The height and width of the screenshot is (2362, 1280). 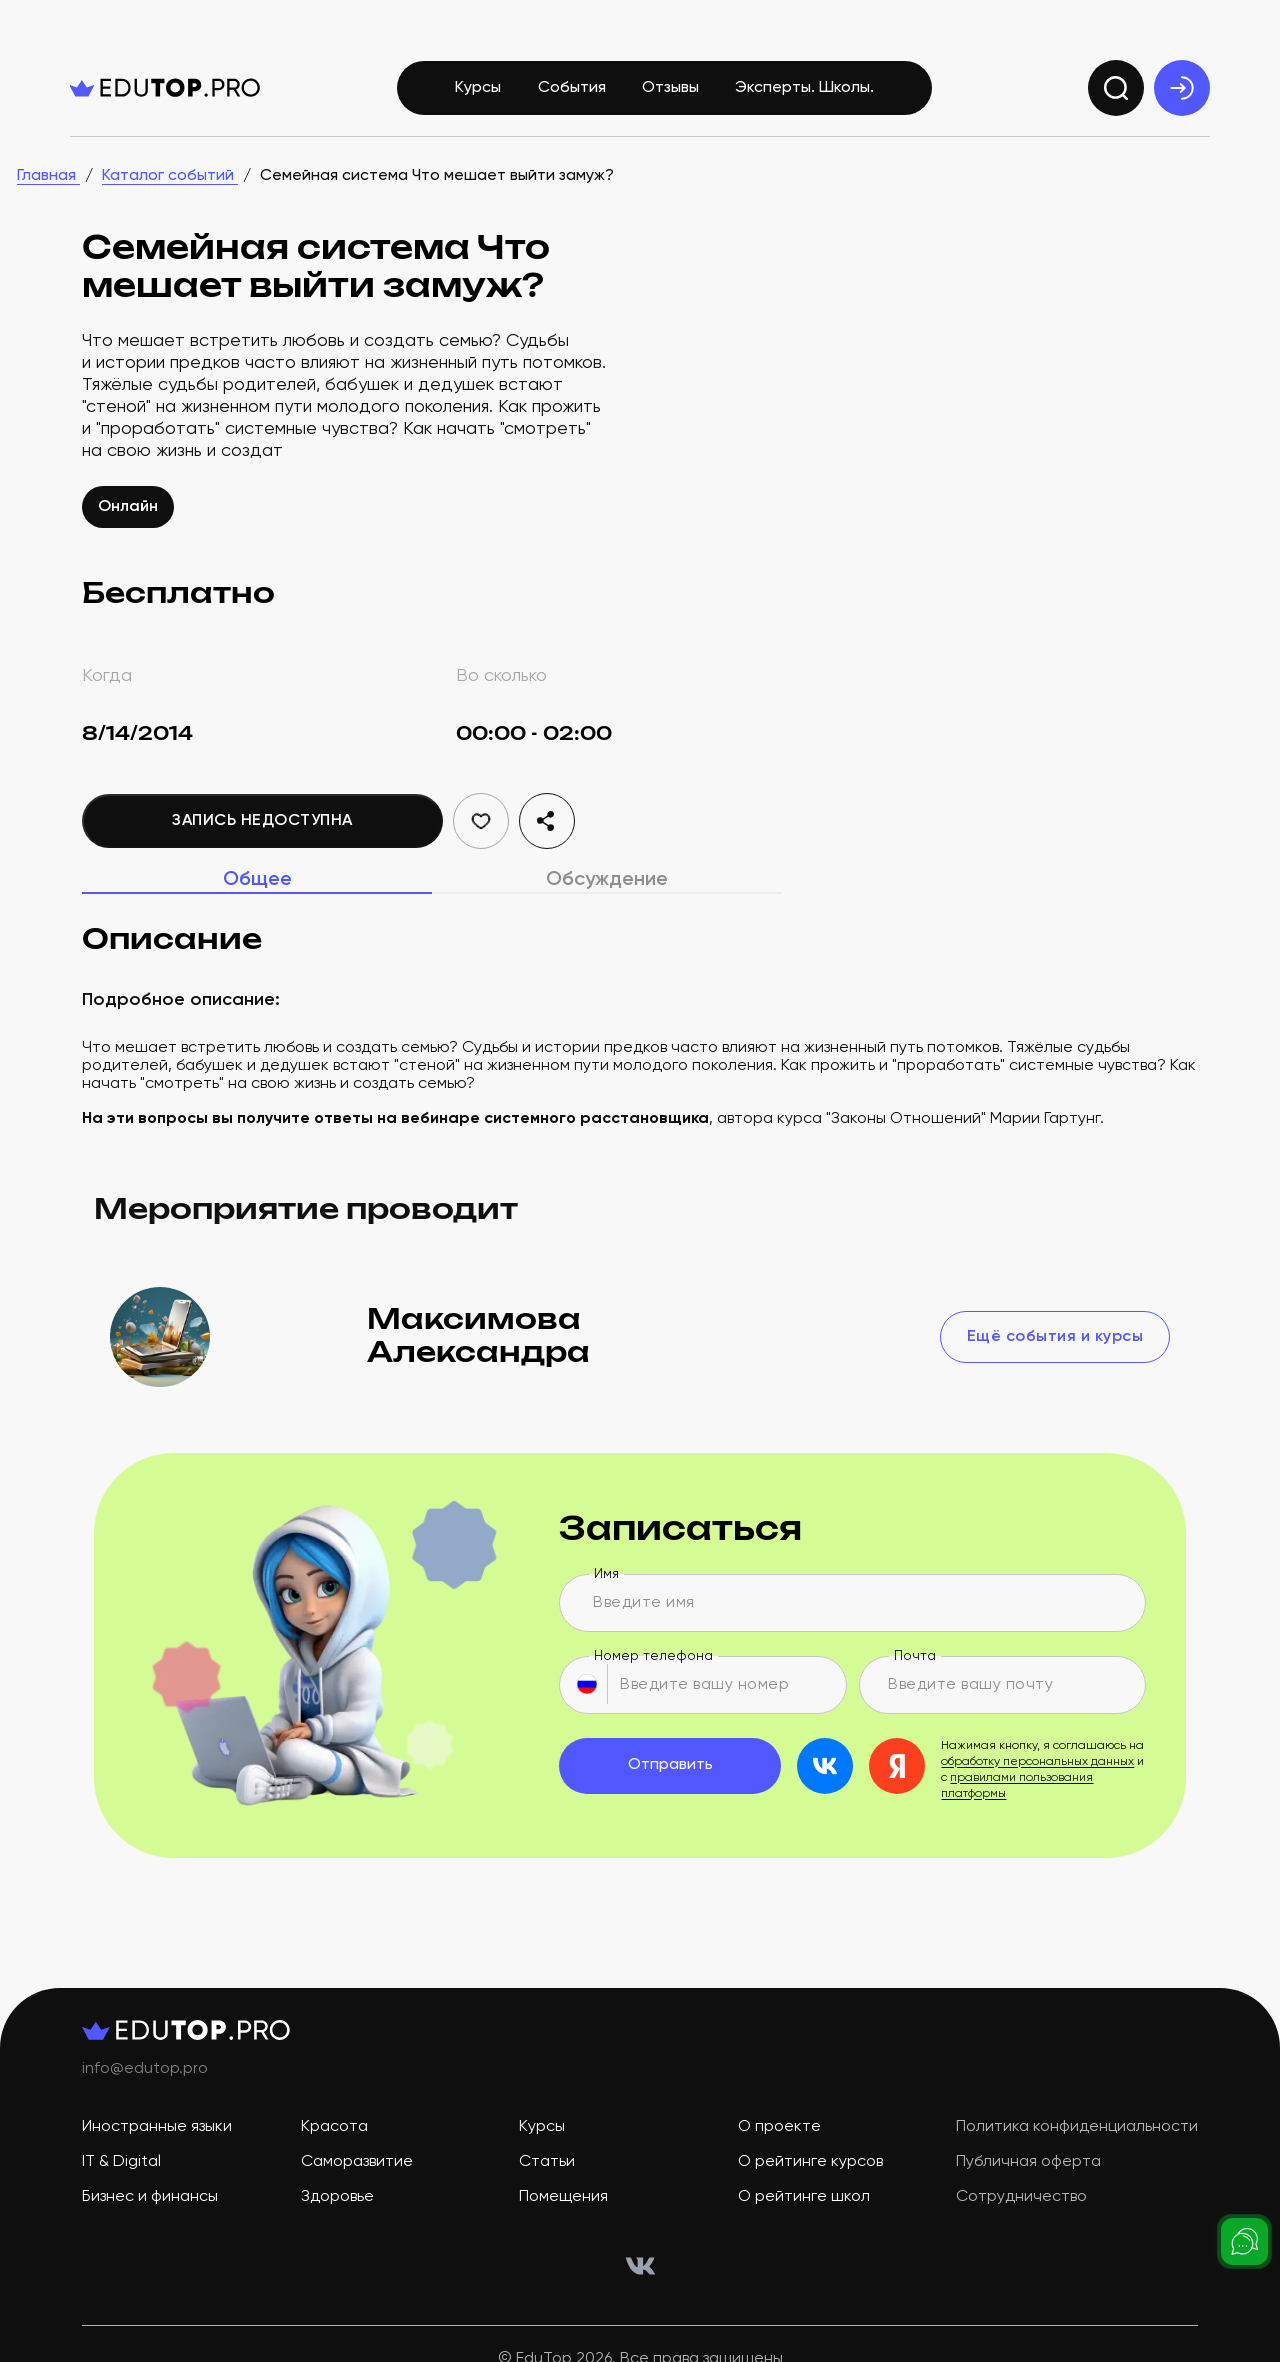 What do you see at coordinates (607, 880) in the screenshot?
I see `Обсуждение` at bounding box center [607, 880].